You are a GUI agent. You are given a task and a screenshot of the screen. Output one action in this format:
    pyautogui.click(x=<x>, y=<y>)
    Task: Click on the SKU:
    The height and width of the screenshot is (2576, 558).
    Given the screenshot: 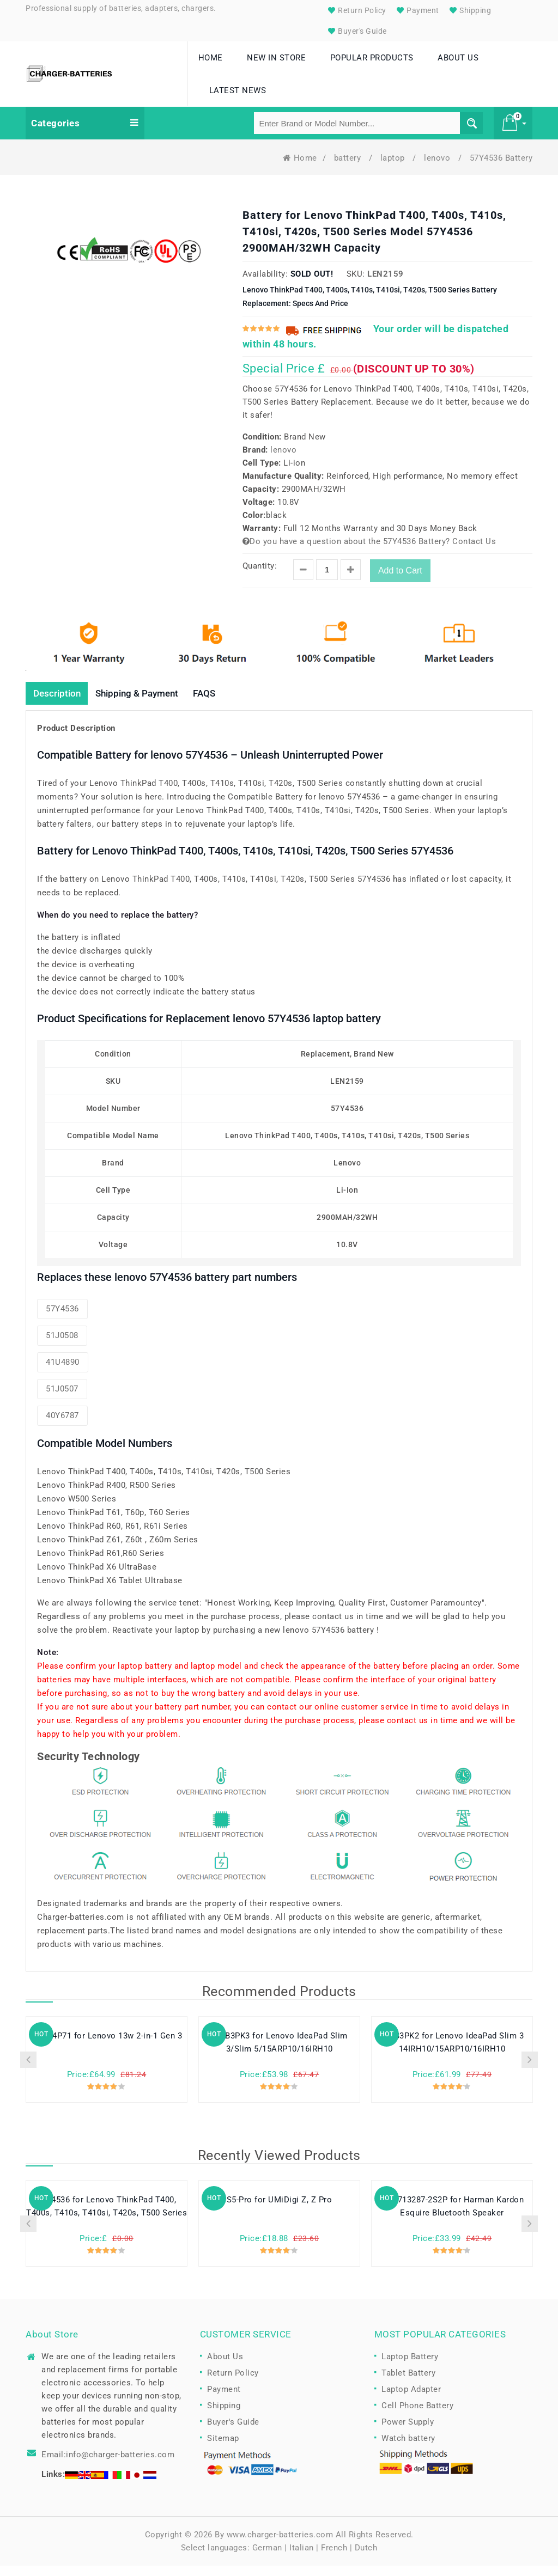 What is the action you would take?
    pyautogui.click(x=356, y=284)
    